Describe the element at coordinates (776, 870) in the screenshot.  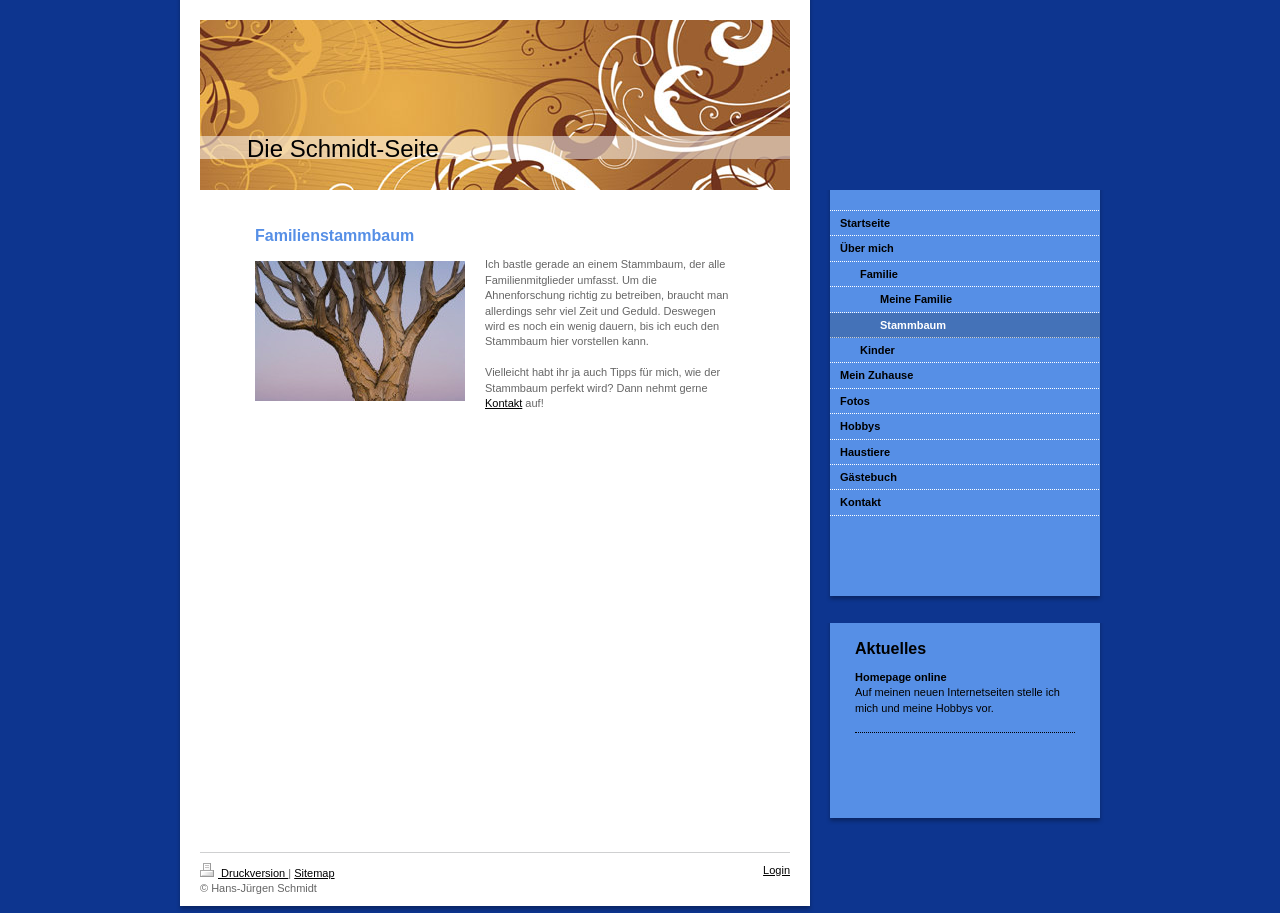
I see `Login` at that location.